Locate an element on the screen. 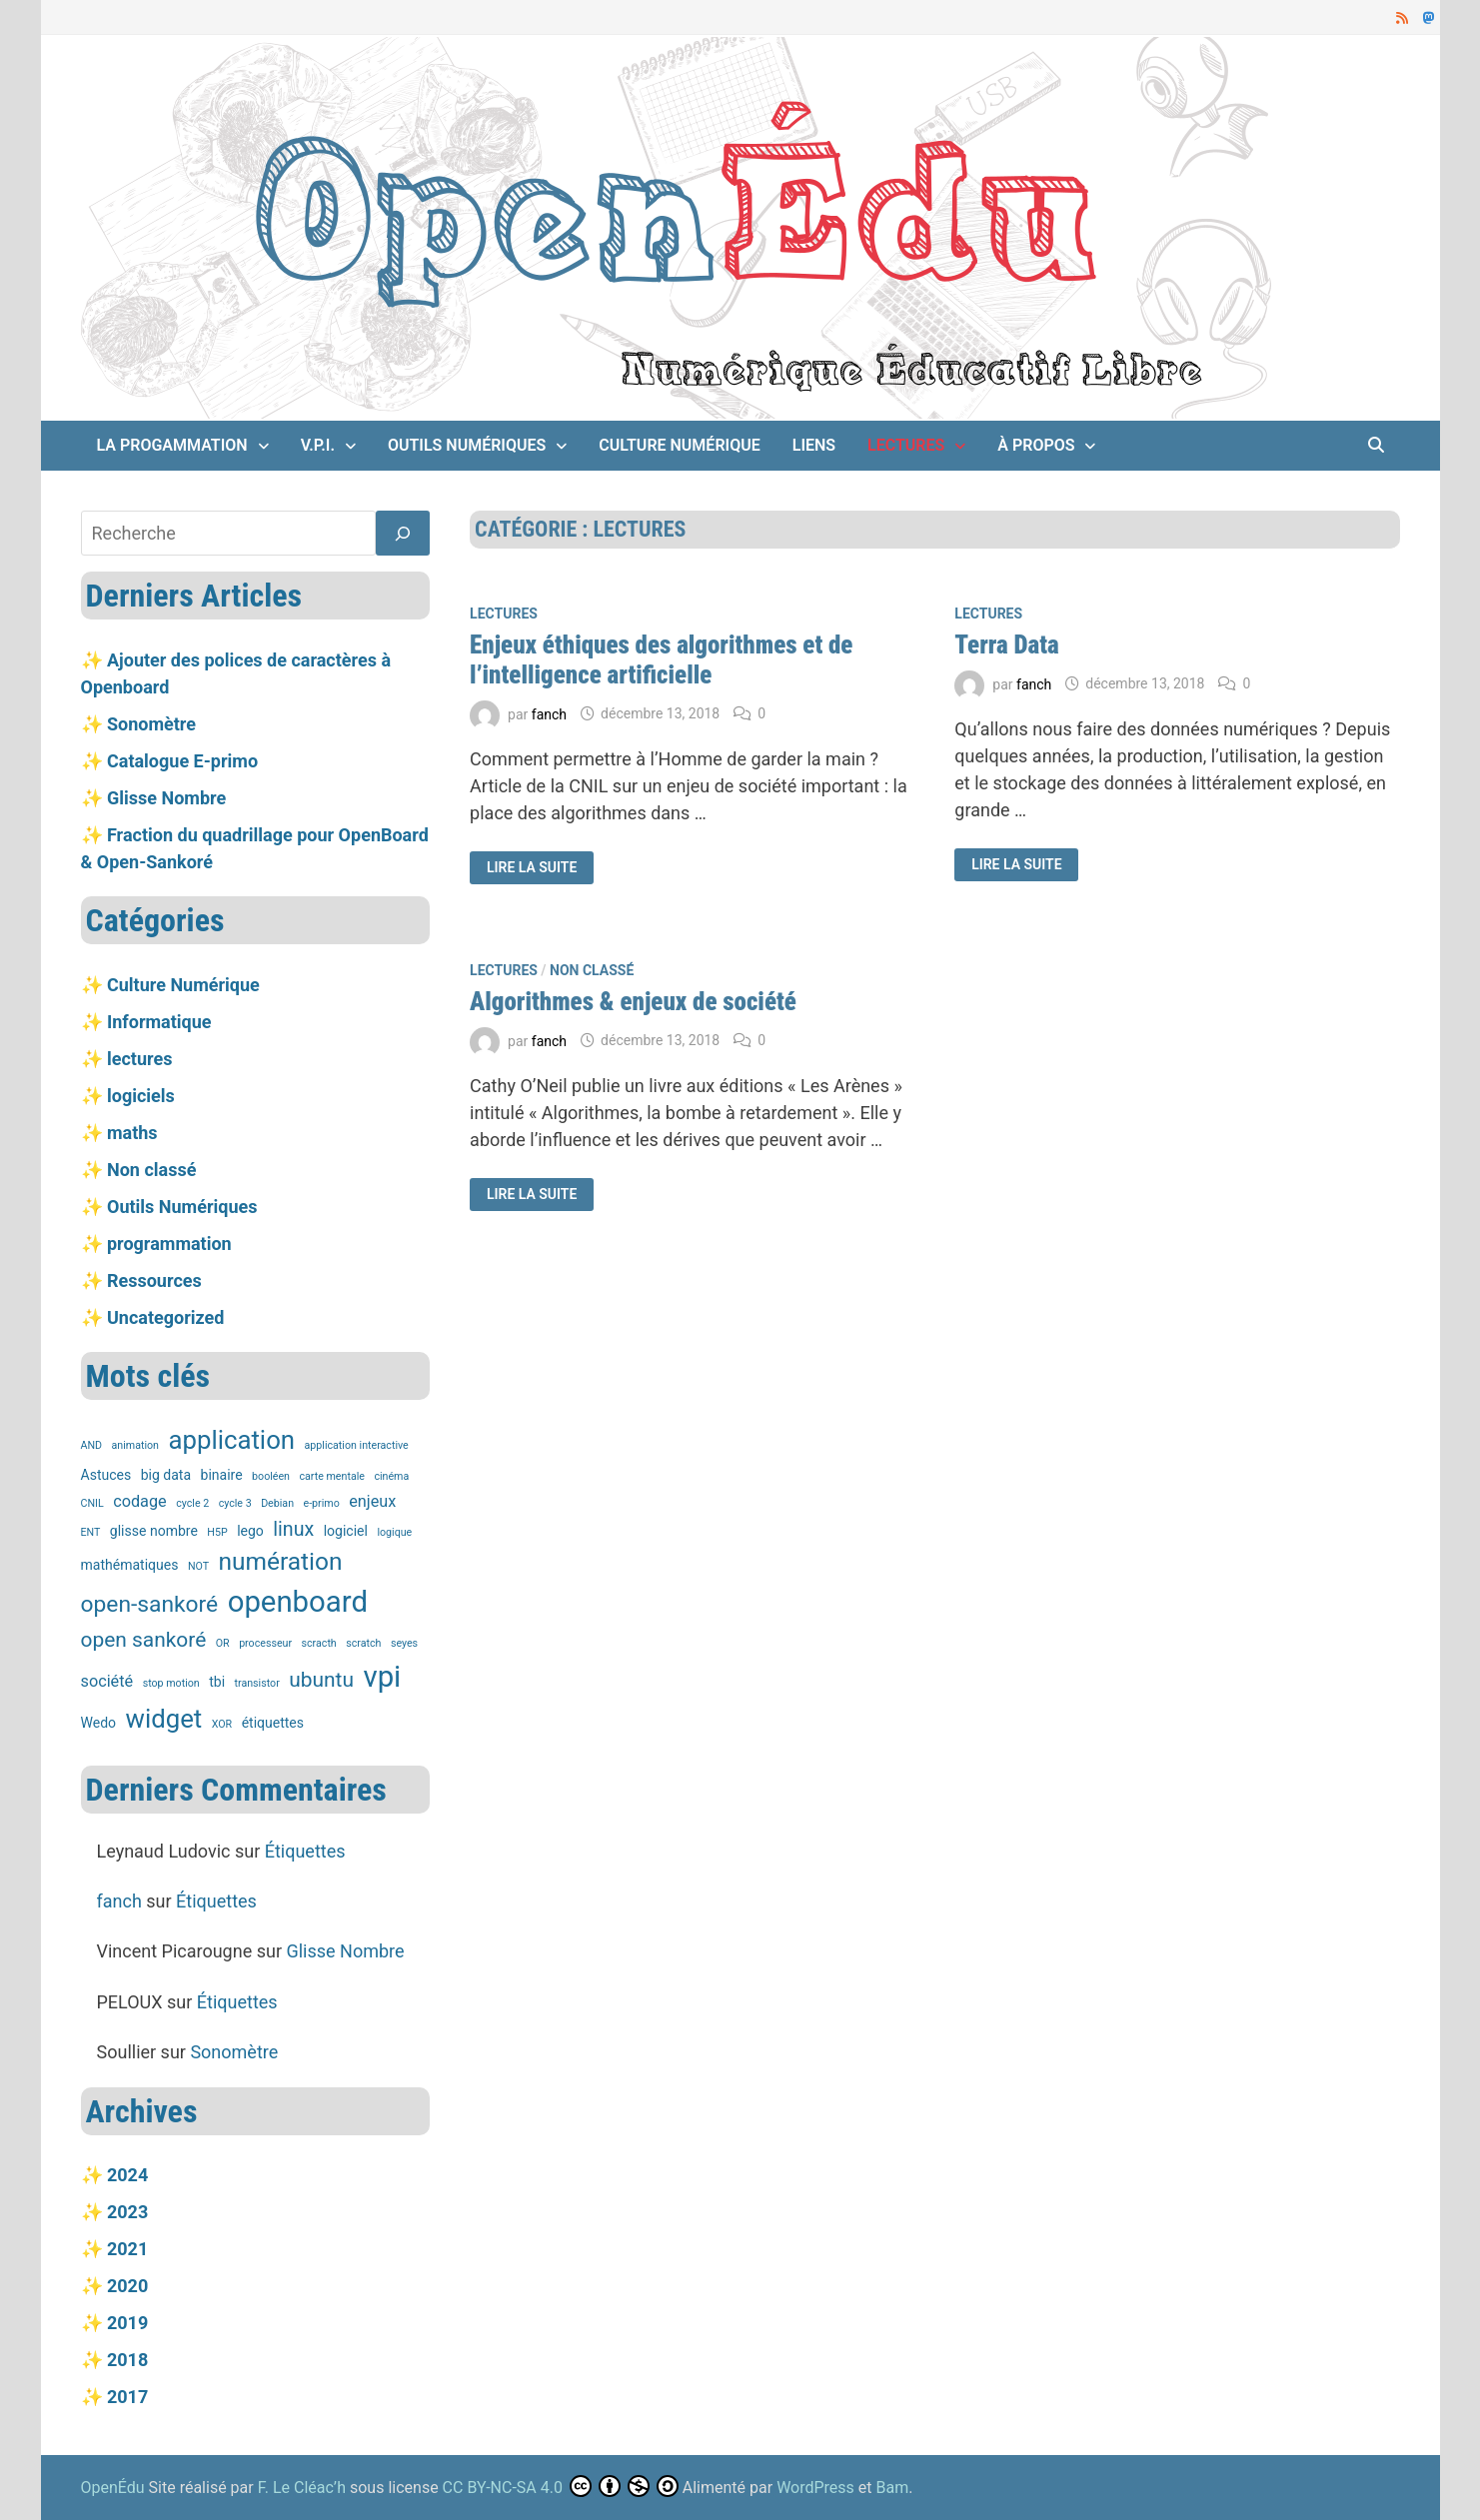 Image resolution: width=1480 pixels, height=2520 pixels. Astuces [Astuces (2 éléments)] is located at coordinates (106, 1475).